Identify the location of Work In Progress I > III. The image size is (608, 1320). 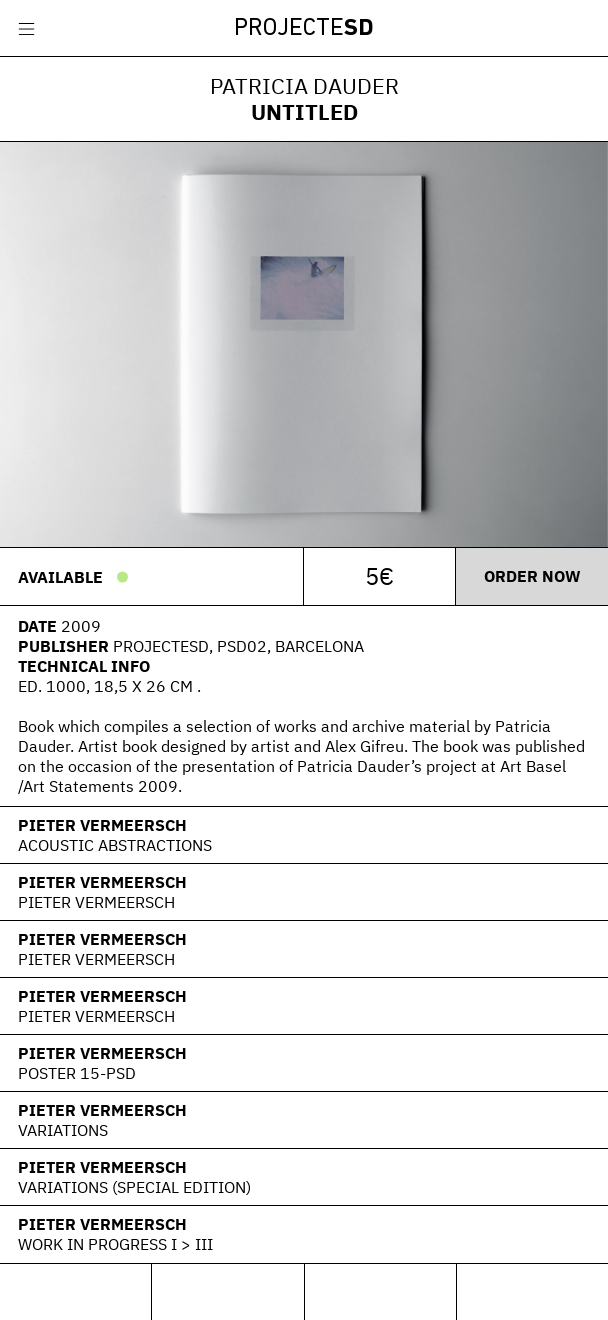
(115, 1244).